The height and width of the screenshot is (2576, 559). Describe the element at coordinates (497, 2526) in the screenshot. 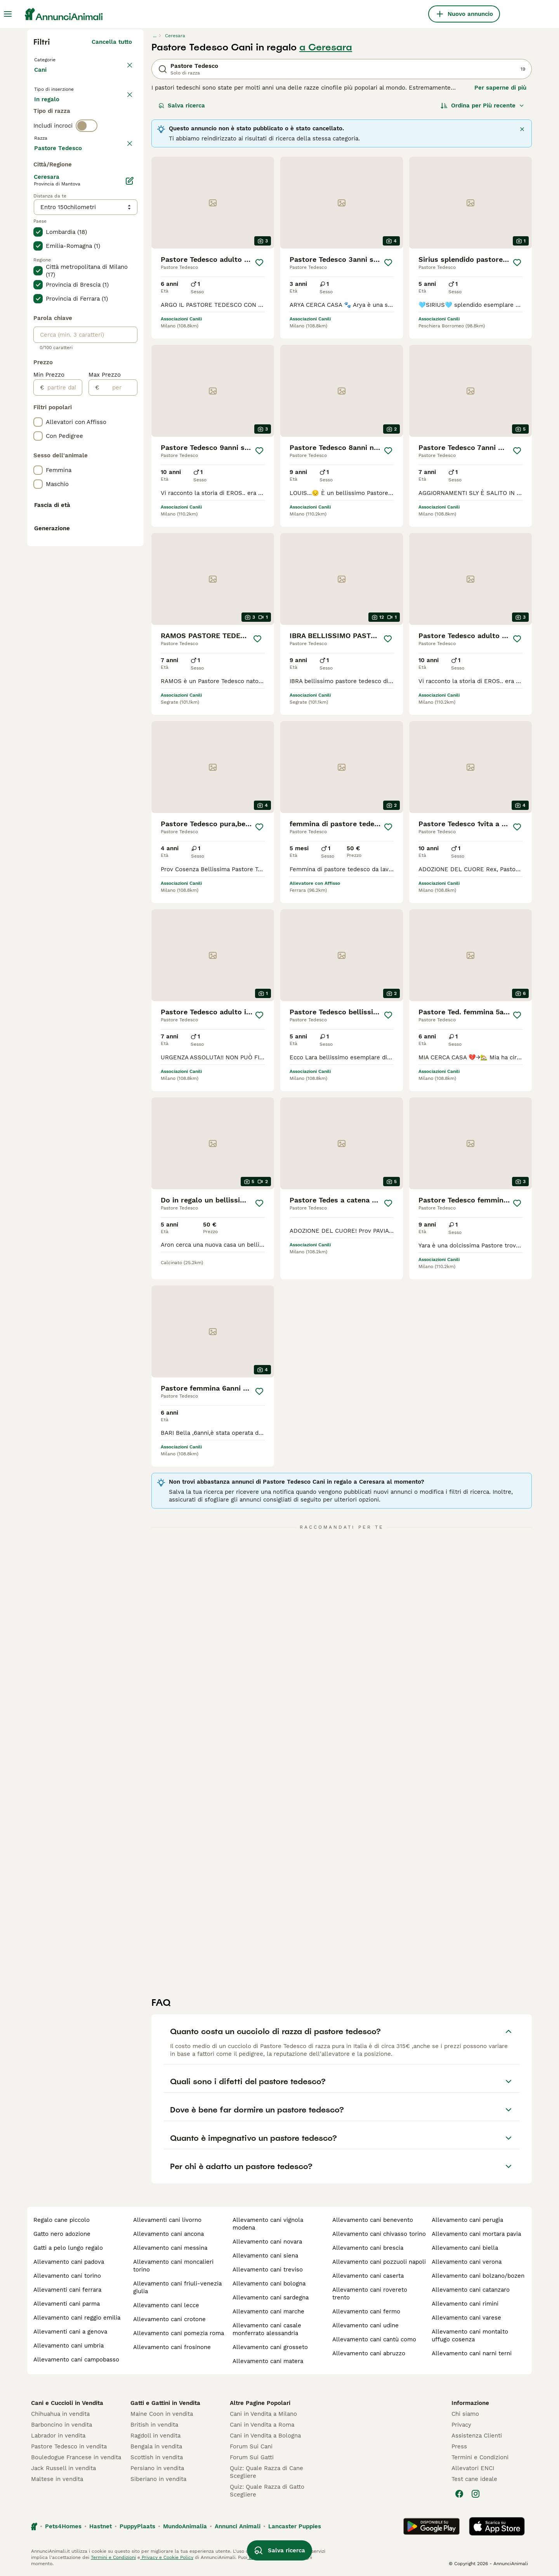

I see `[Apple Store]` at that location.